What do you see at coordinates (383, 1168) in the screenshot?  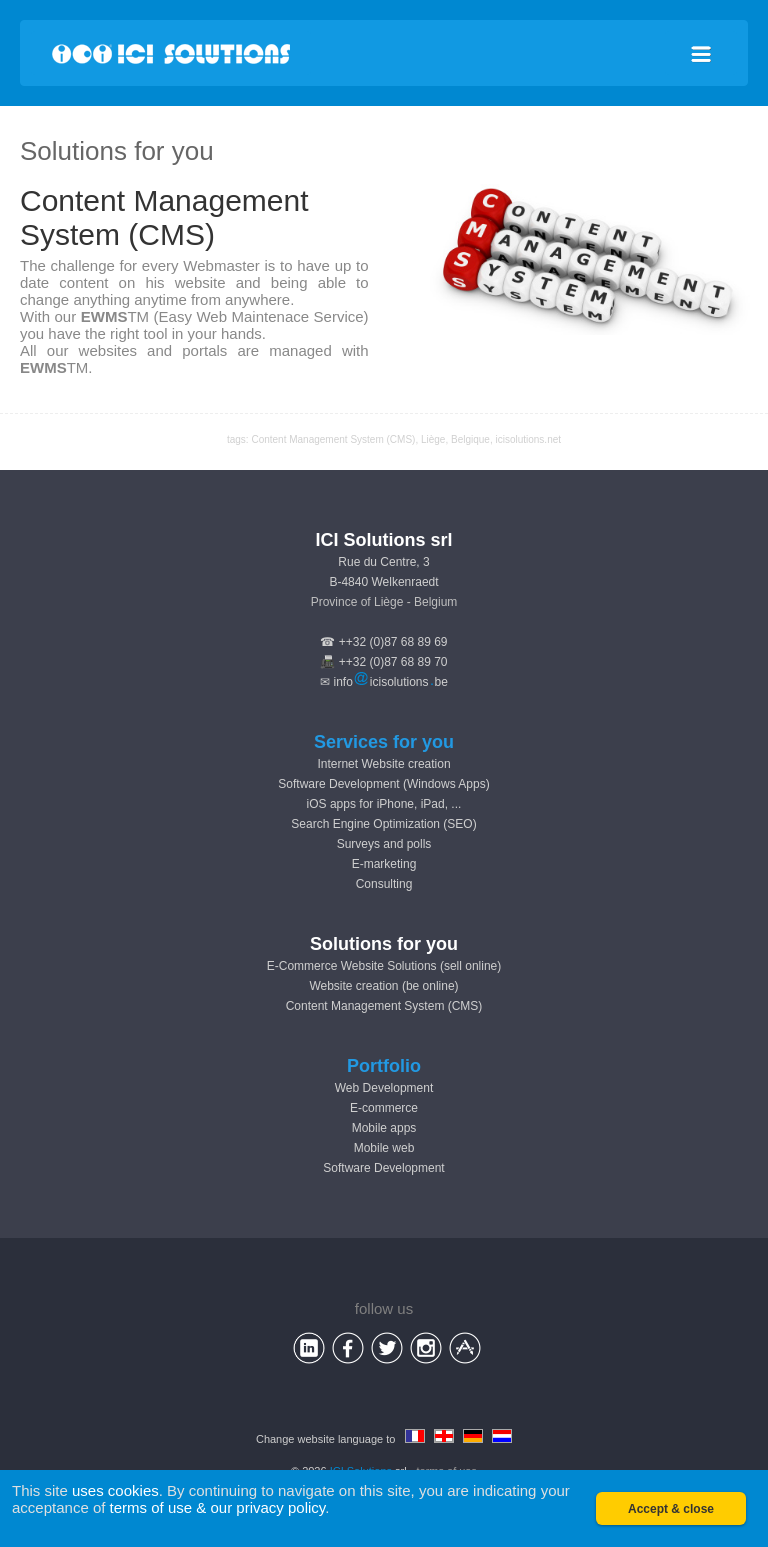 I see `Software Development` at bounding box center [383, 1168].